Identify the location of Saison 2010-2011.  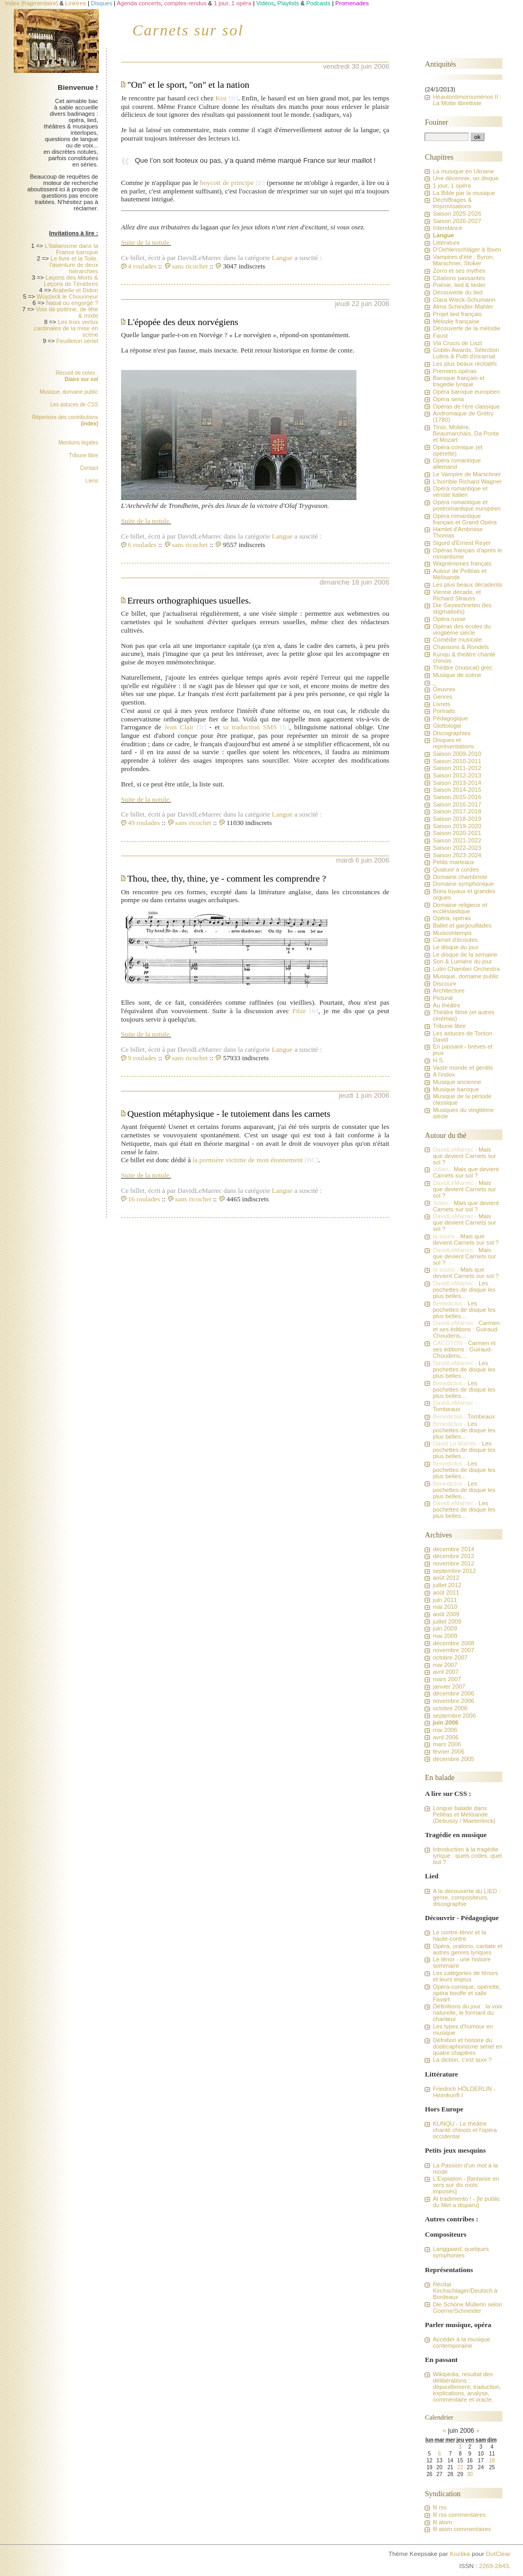
(457, 761).